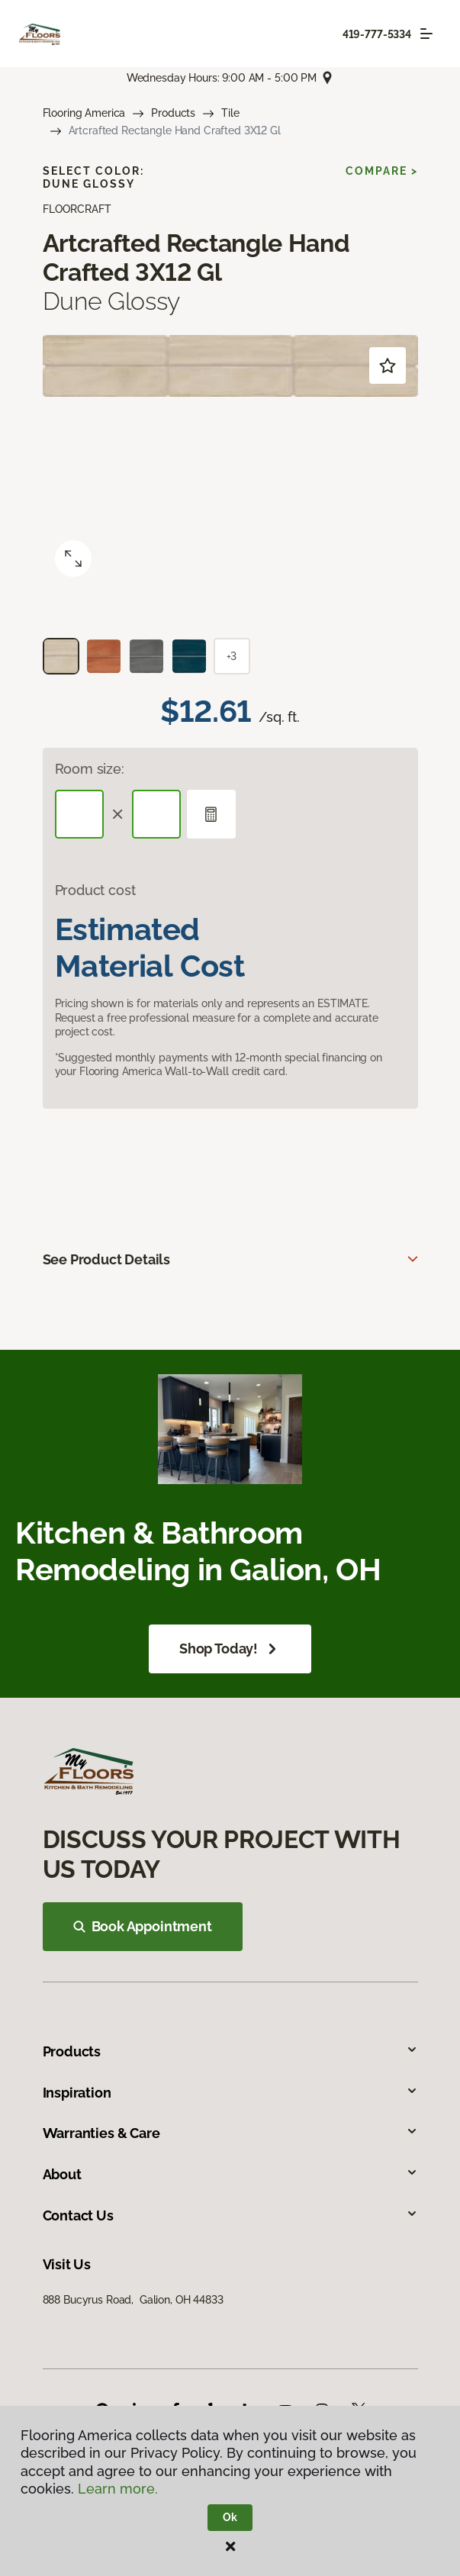  I want to click on Ok, so click(230, 2517).